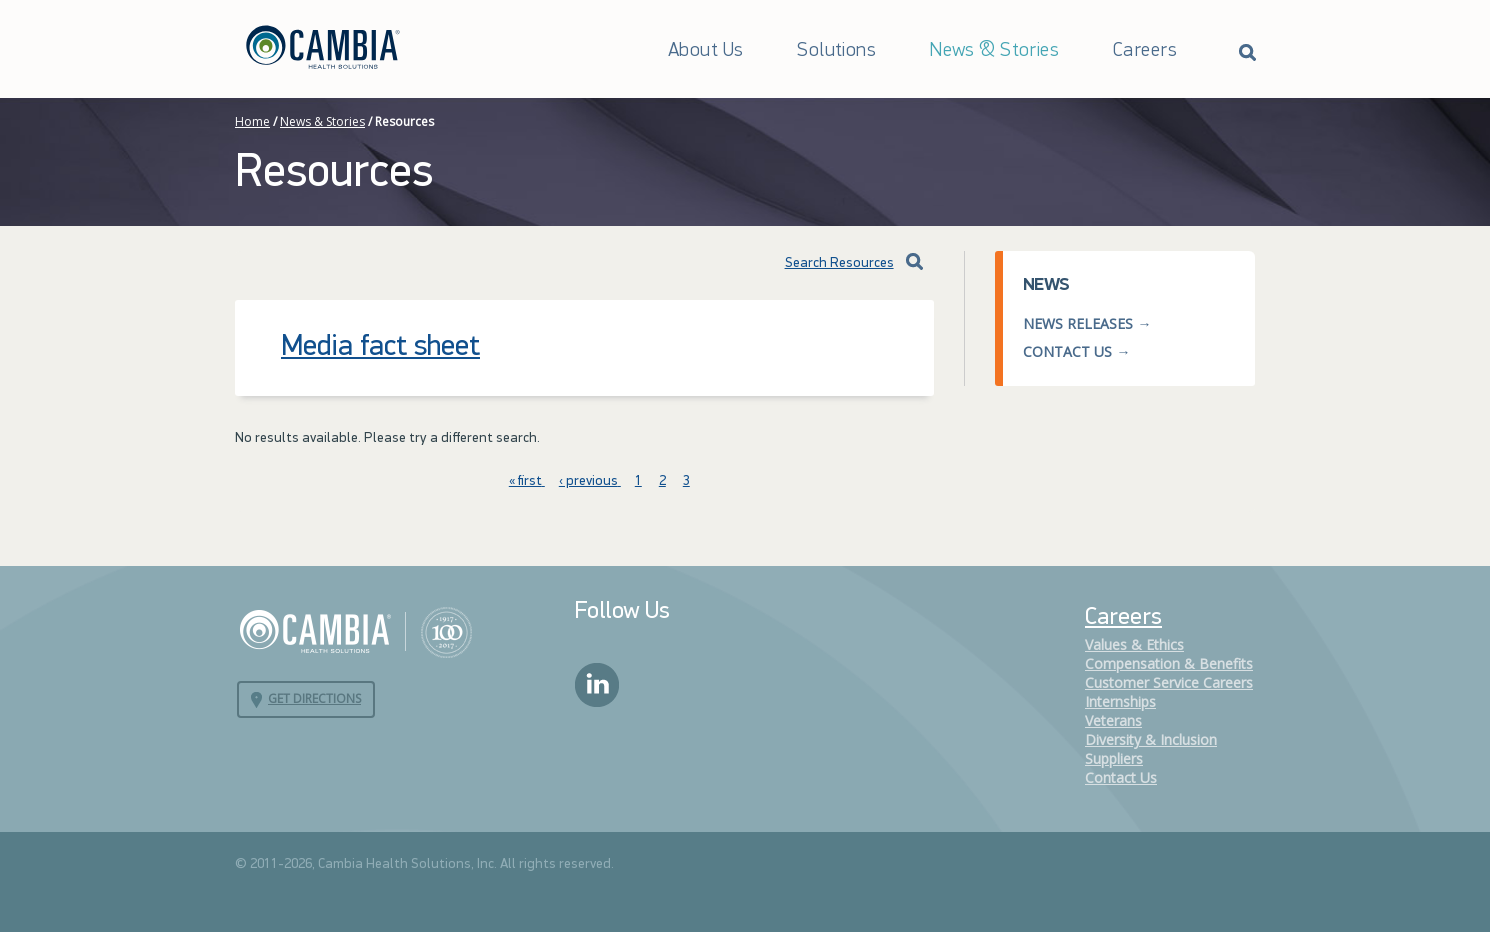 The width and height of the screenshot is (1490, 932). Describe the element at coordinates (1134, 644) in the screenshot. I see `Values & Ethics` at that location.